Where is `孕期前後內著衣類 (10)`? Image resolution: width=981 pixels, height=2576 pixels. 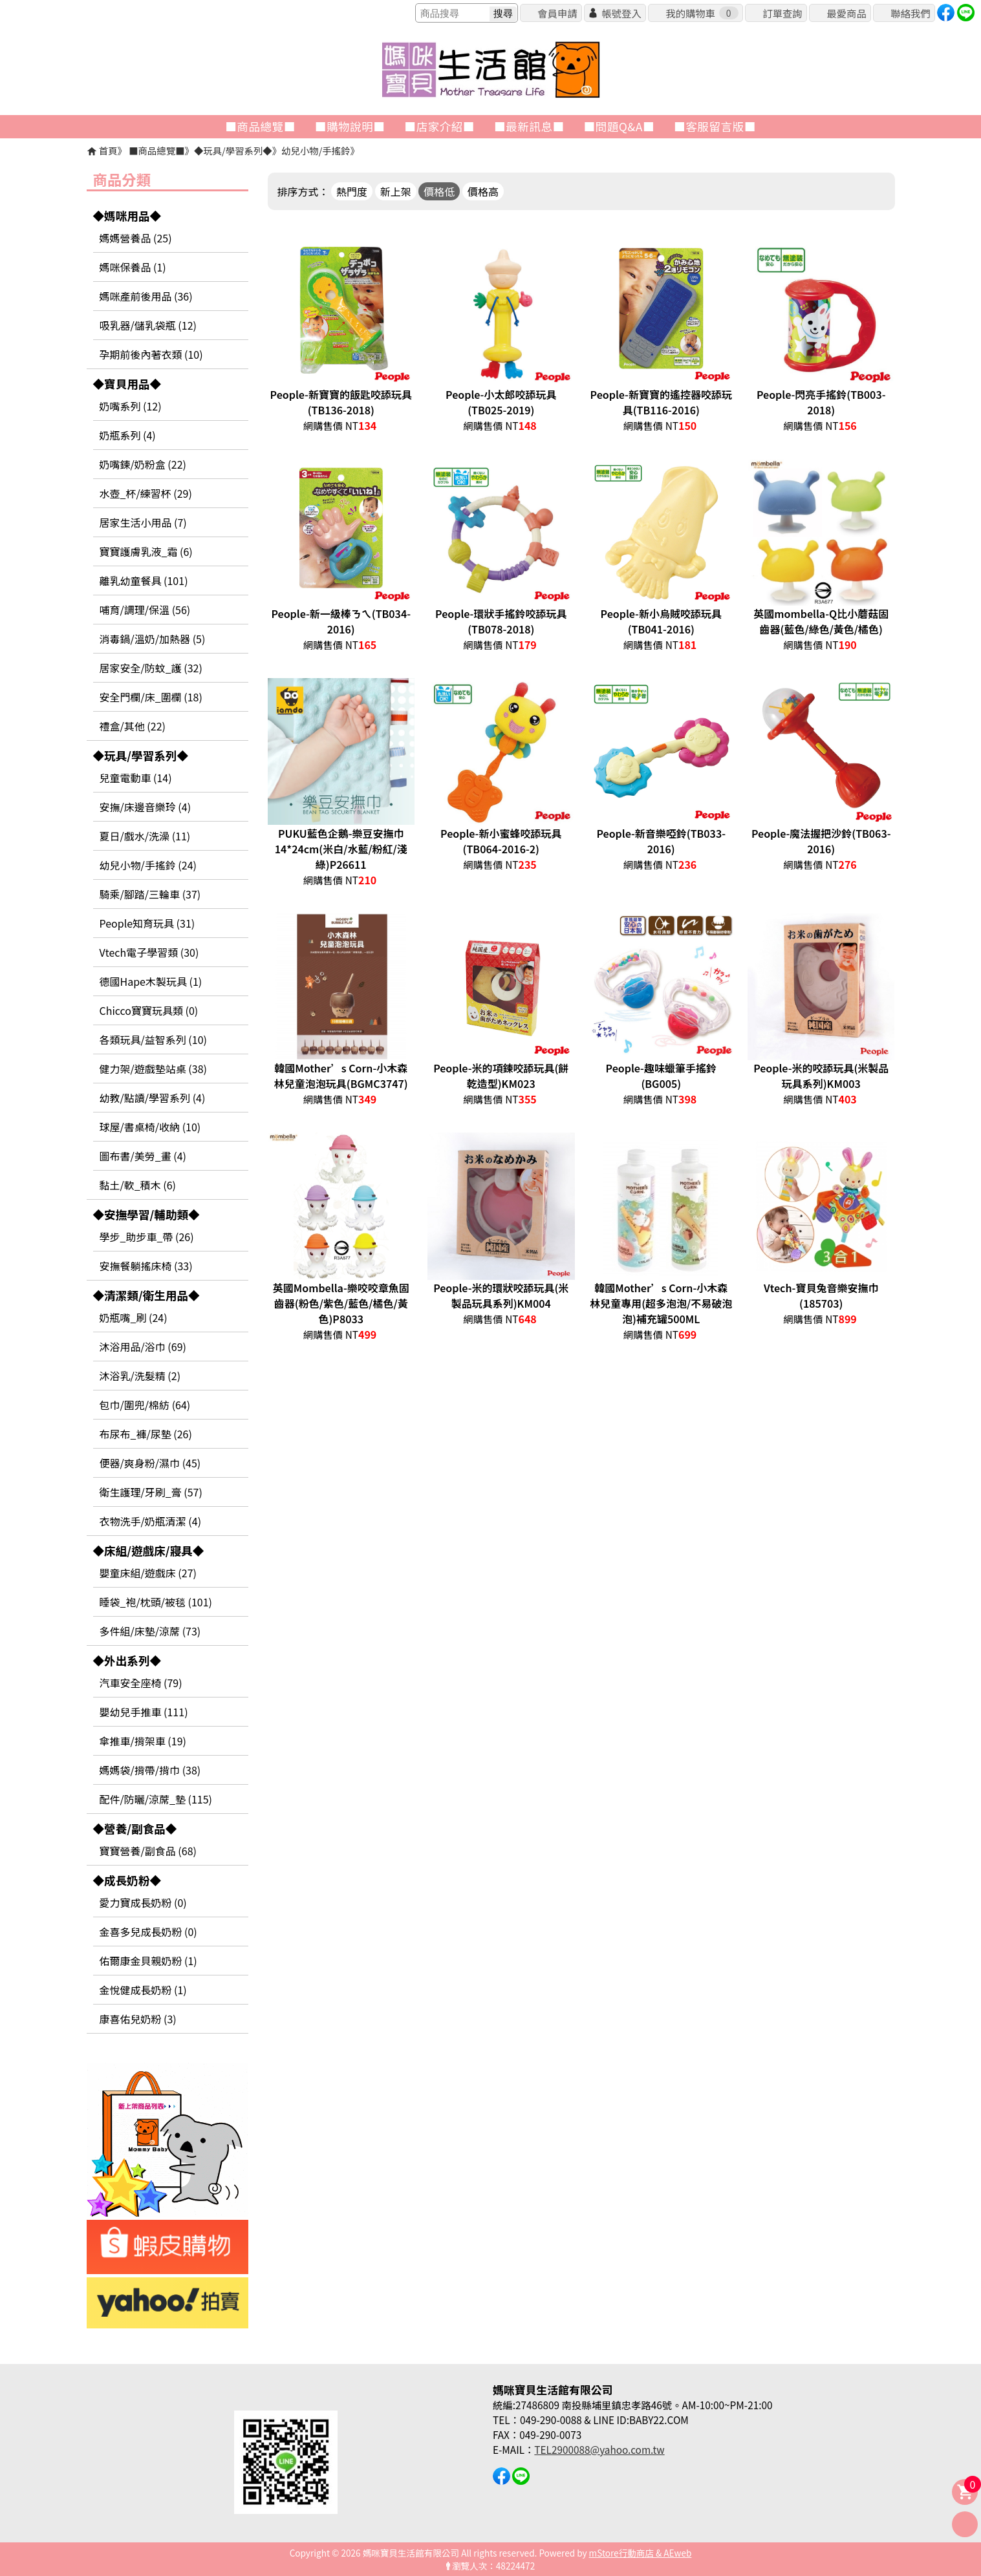
孕期前後內著衣類 (10) is located at coordinates (151, 354).